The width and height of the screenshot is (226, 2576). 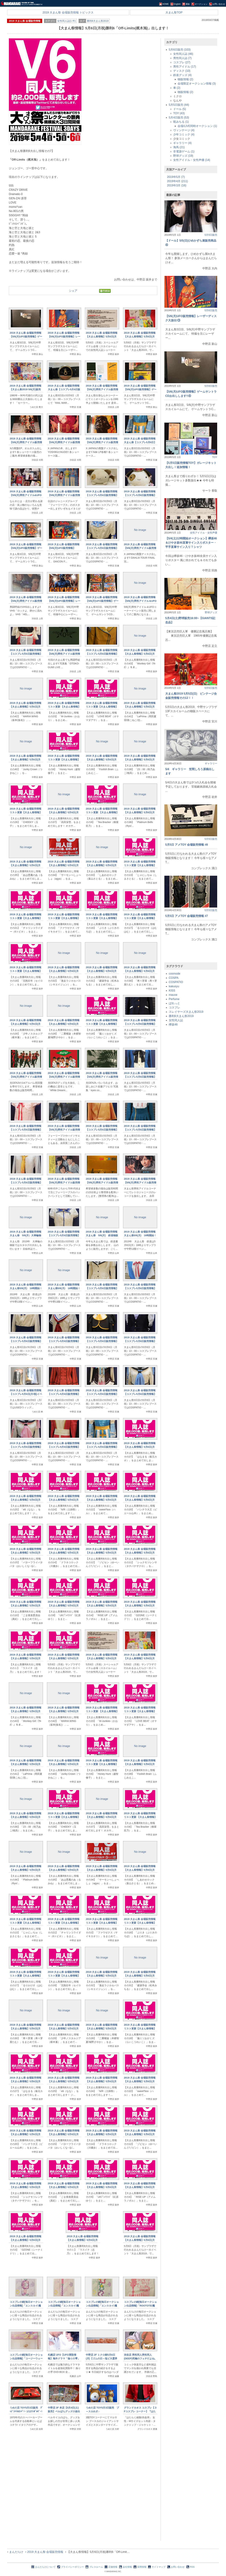 I want to click on 女性アイドル・女性声優 (14), so click(x=191, y=159).